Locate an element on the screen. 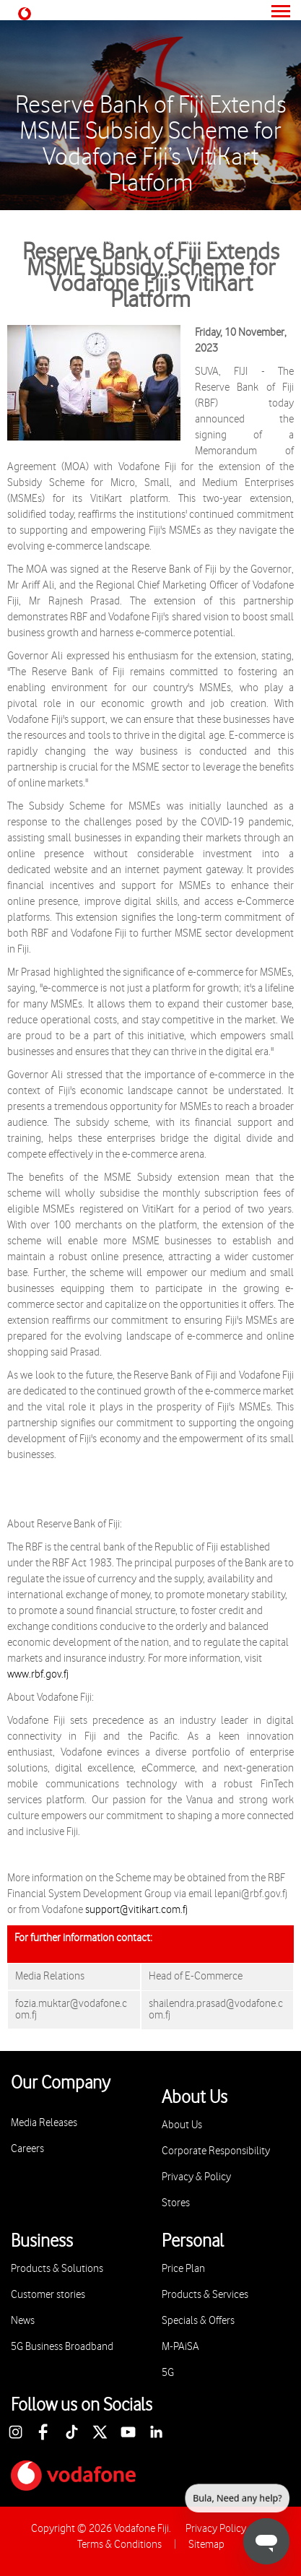 The height and width of the screenshot is (2576, 301). Products & Services is located at coordinates (205, 2295).